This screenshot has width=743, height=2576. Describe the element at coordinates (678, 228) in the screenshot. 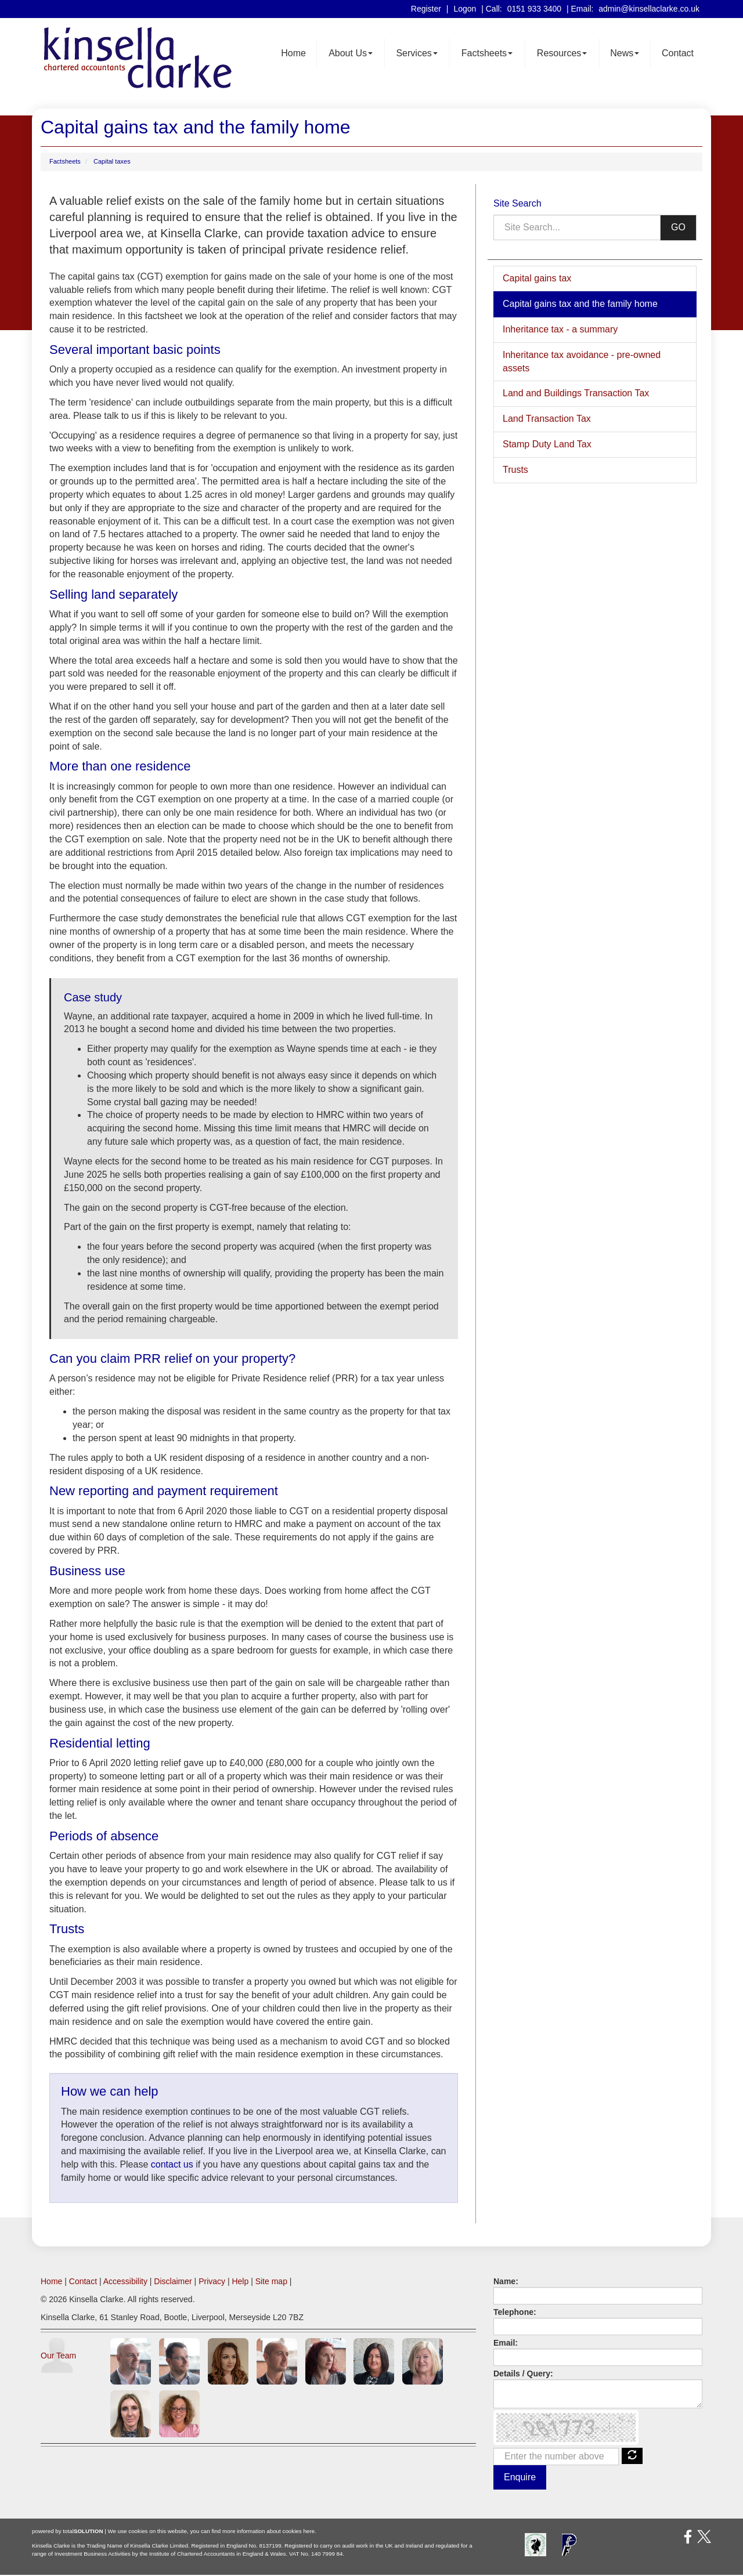

I see `GO` at that location.